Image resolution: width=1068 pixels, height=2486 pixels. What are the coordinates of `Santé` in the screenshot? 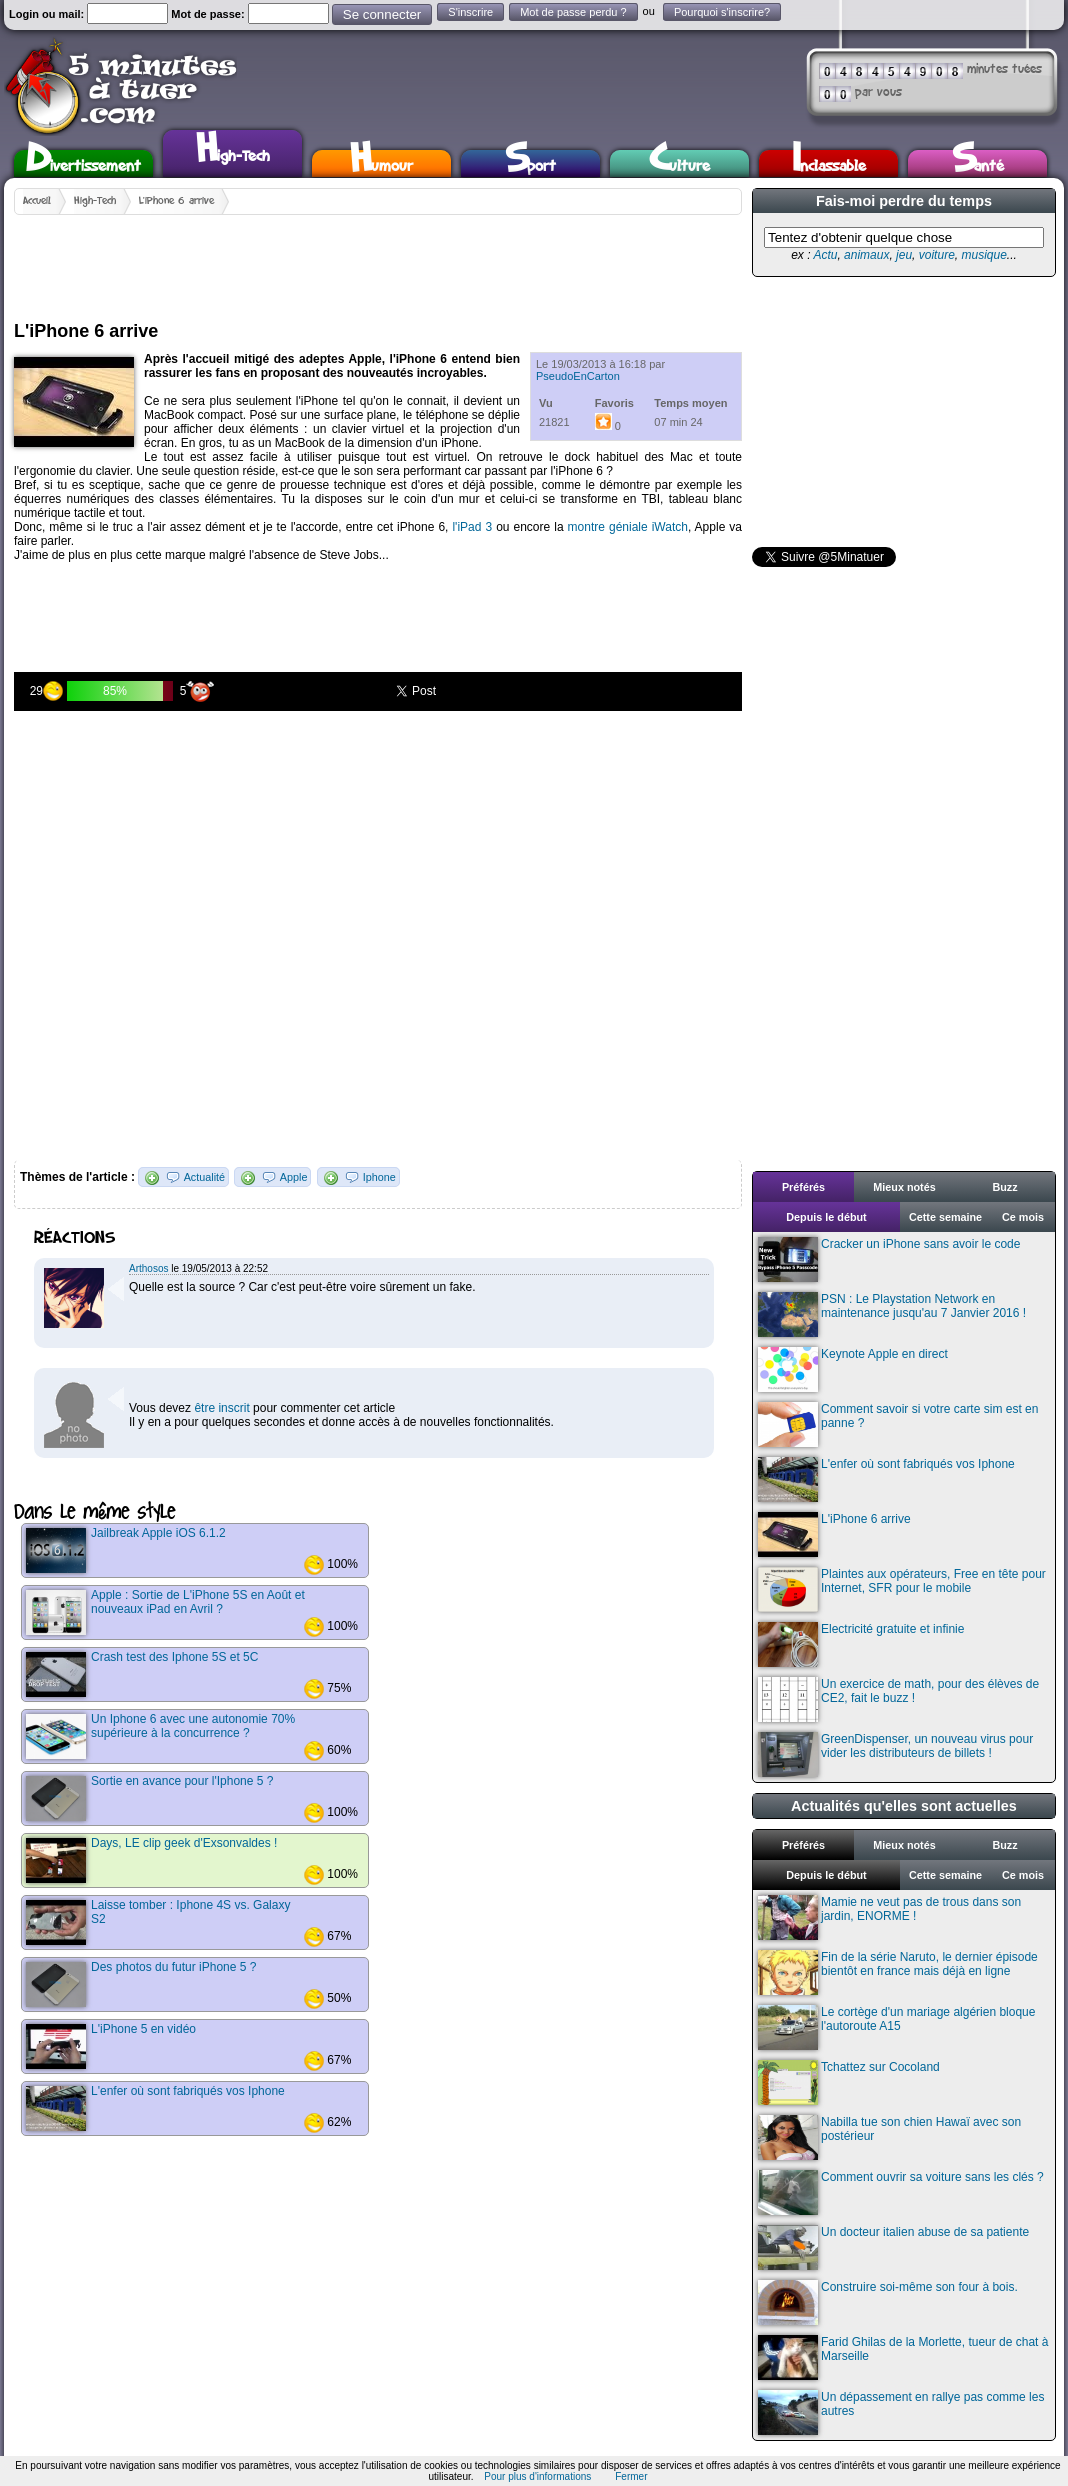 It's located at (978, 163).